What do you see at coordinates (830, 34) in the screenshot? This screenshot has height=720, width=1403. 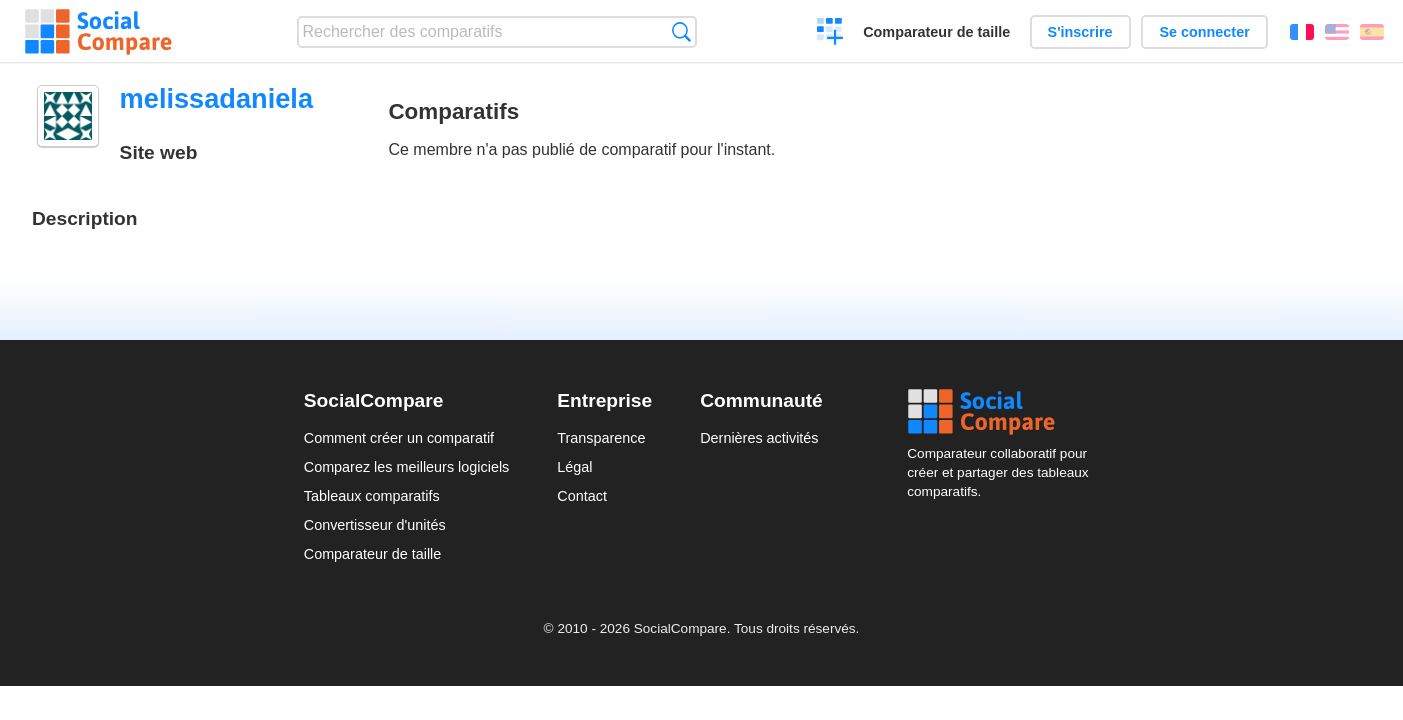 I see `Créer un comparatif` at bounding box center [830, 34].